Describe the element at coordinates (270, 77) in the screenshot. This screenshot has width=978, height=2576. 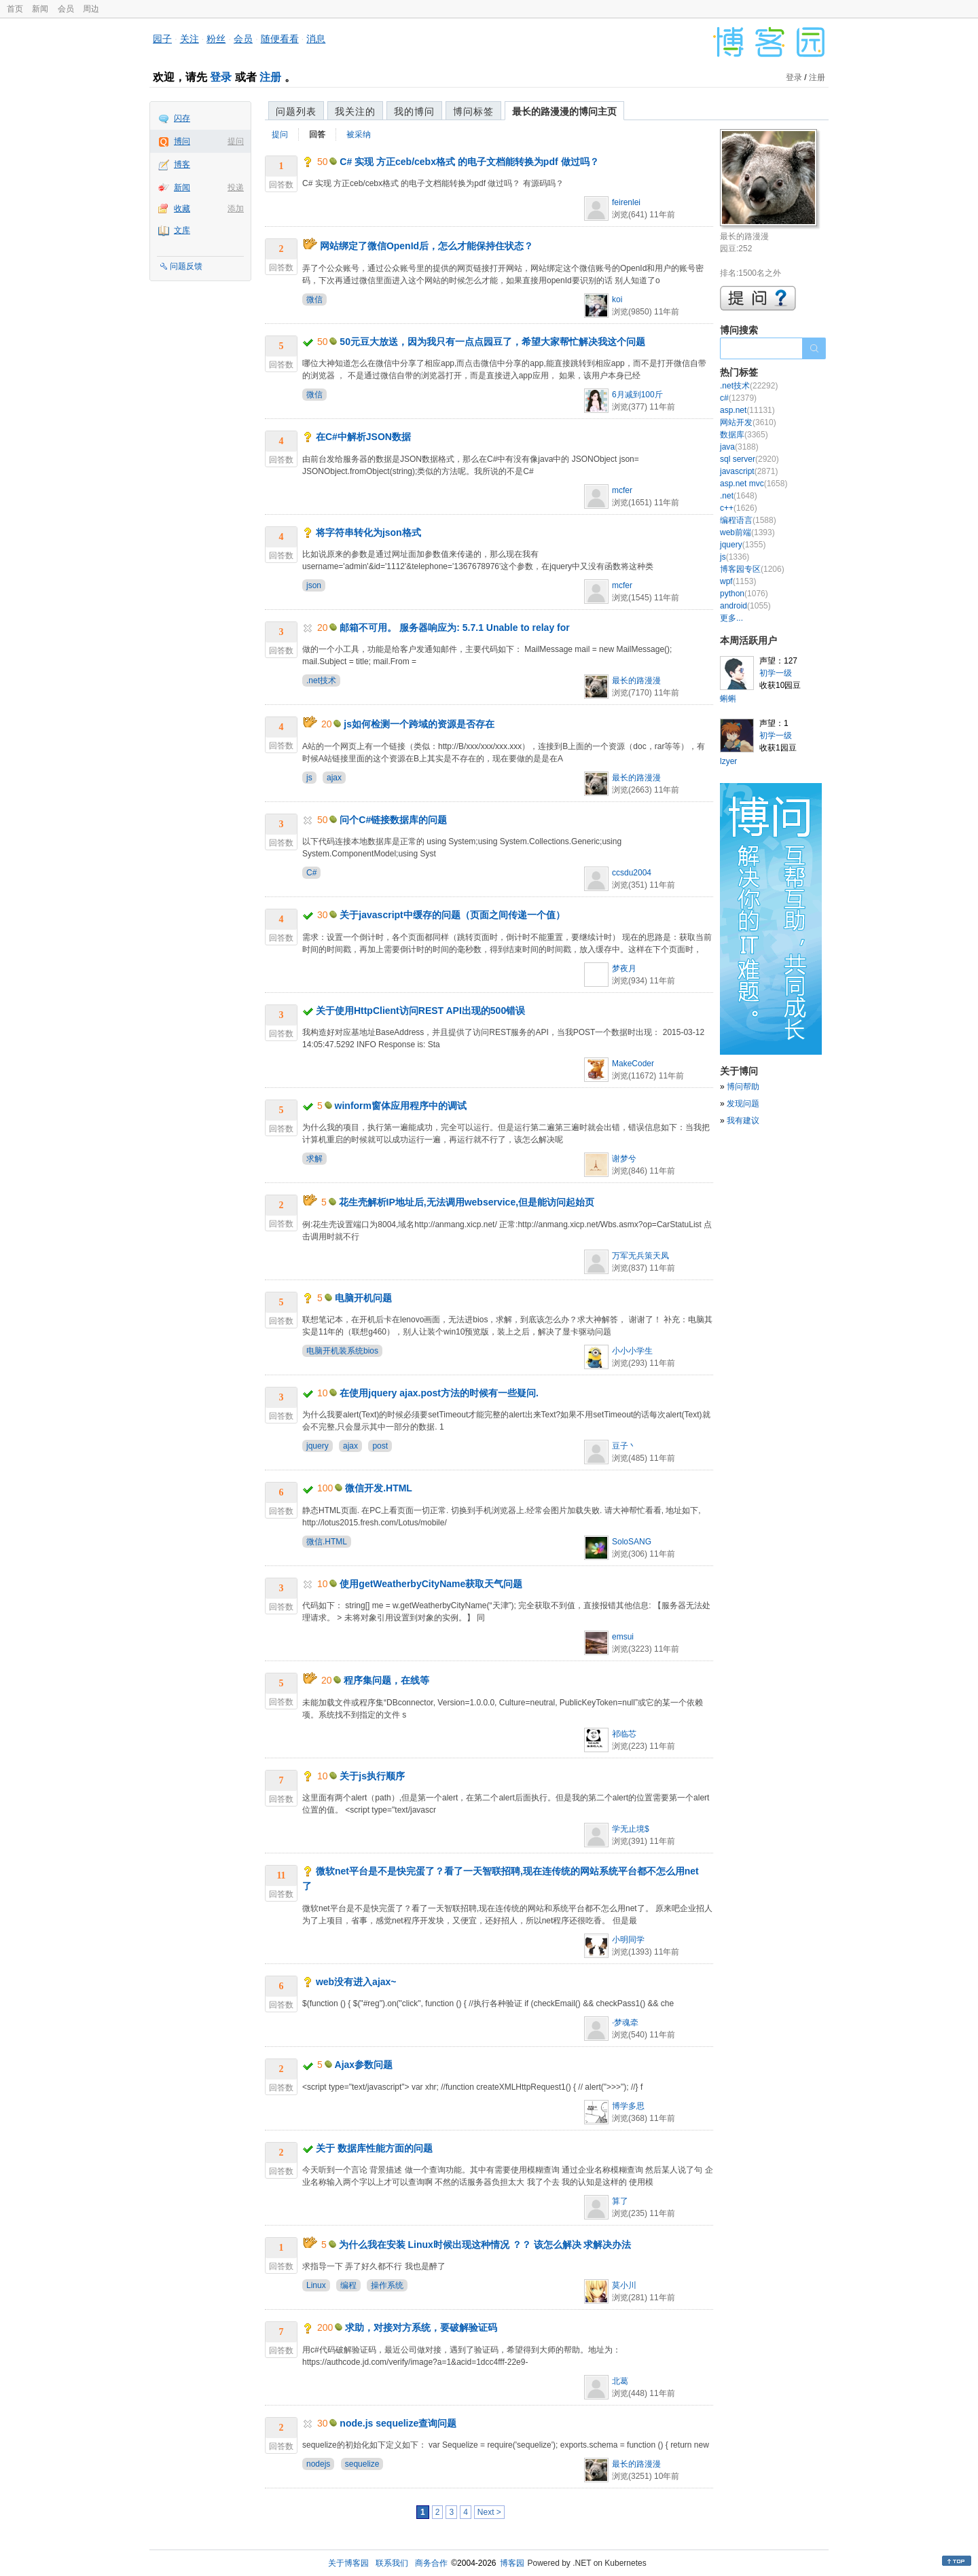
I see `注册` at that location.